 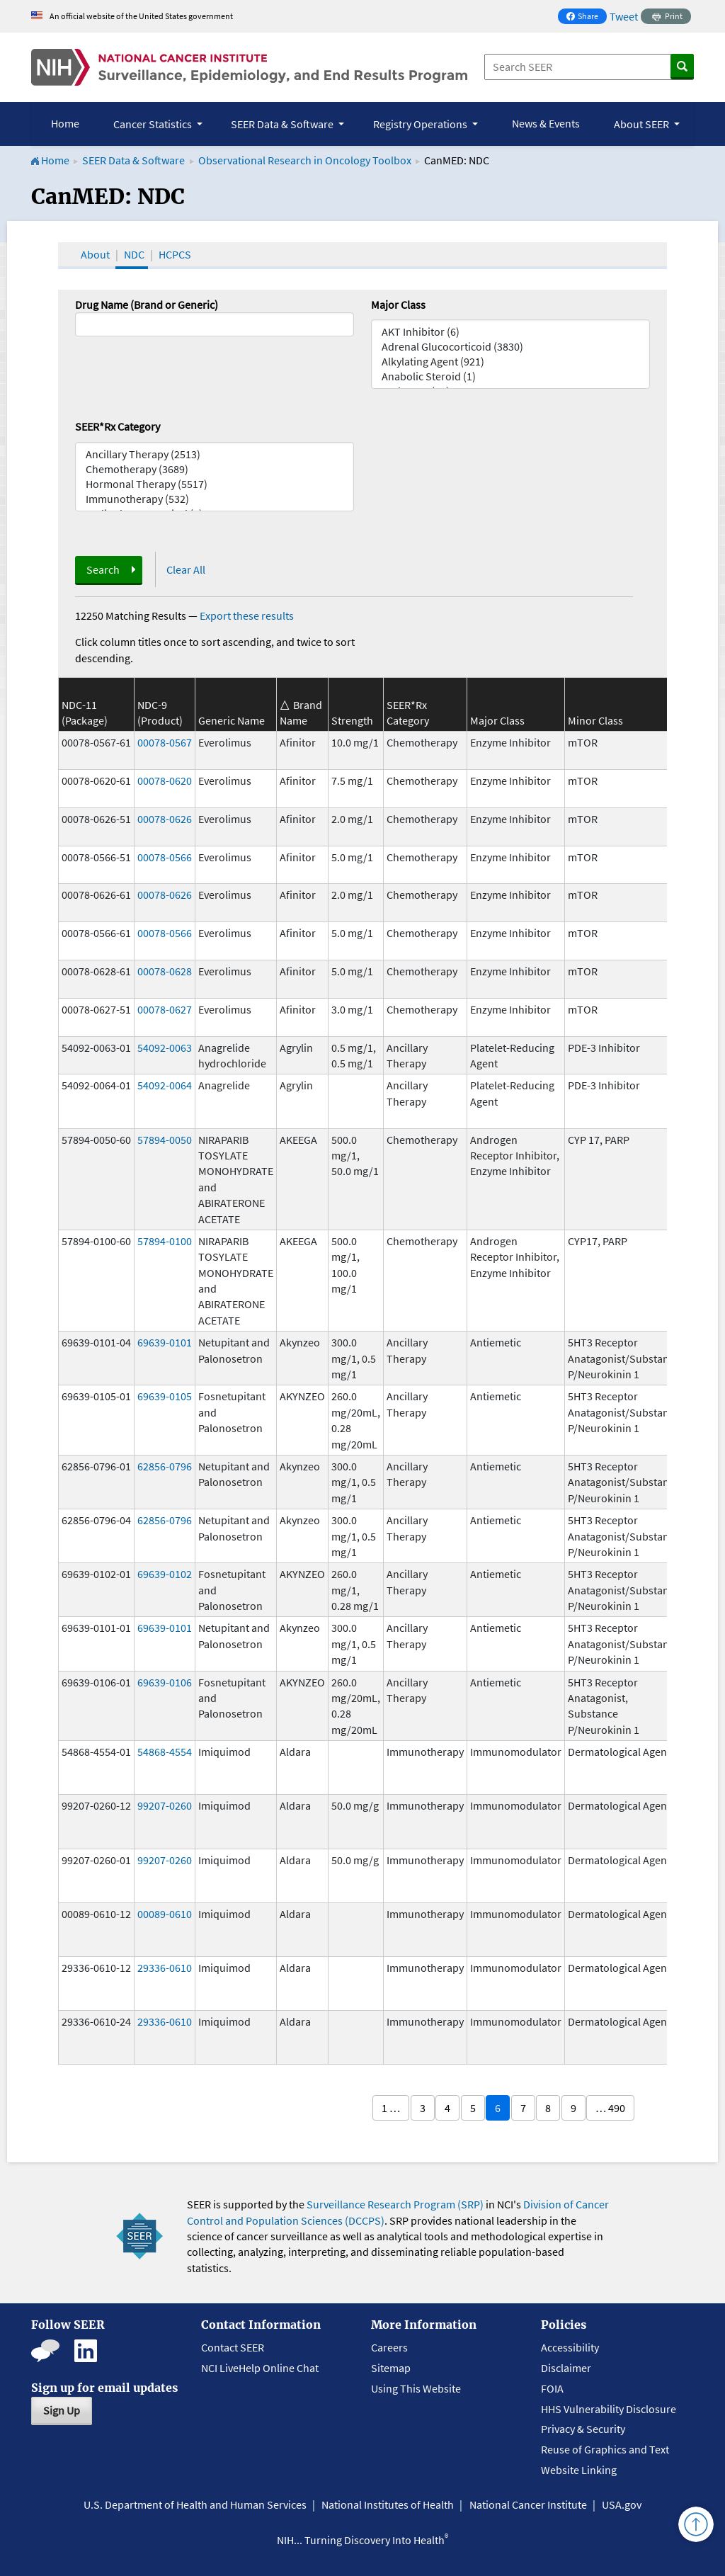 What do you see at coordinates (164, 742) in the screenshot?
I see `00078-0567` at bounding box center [164, 742].